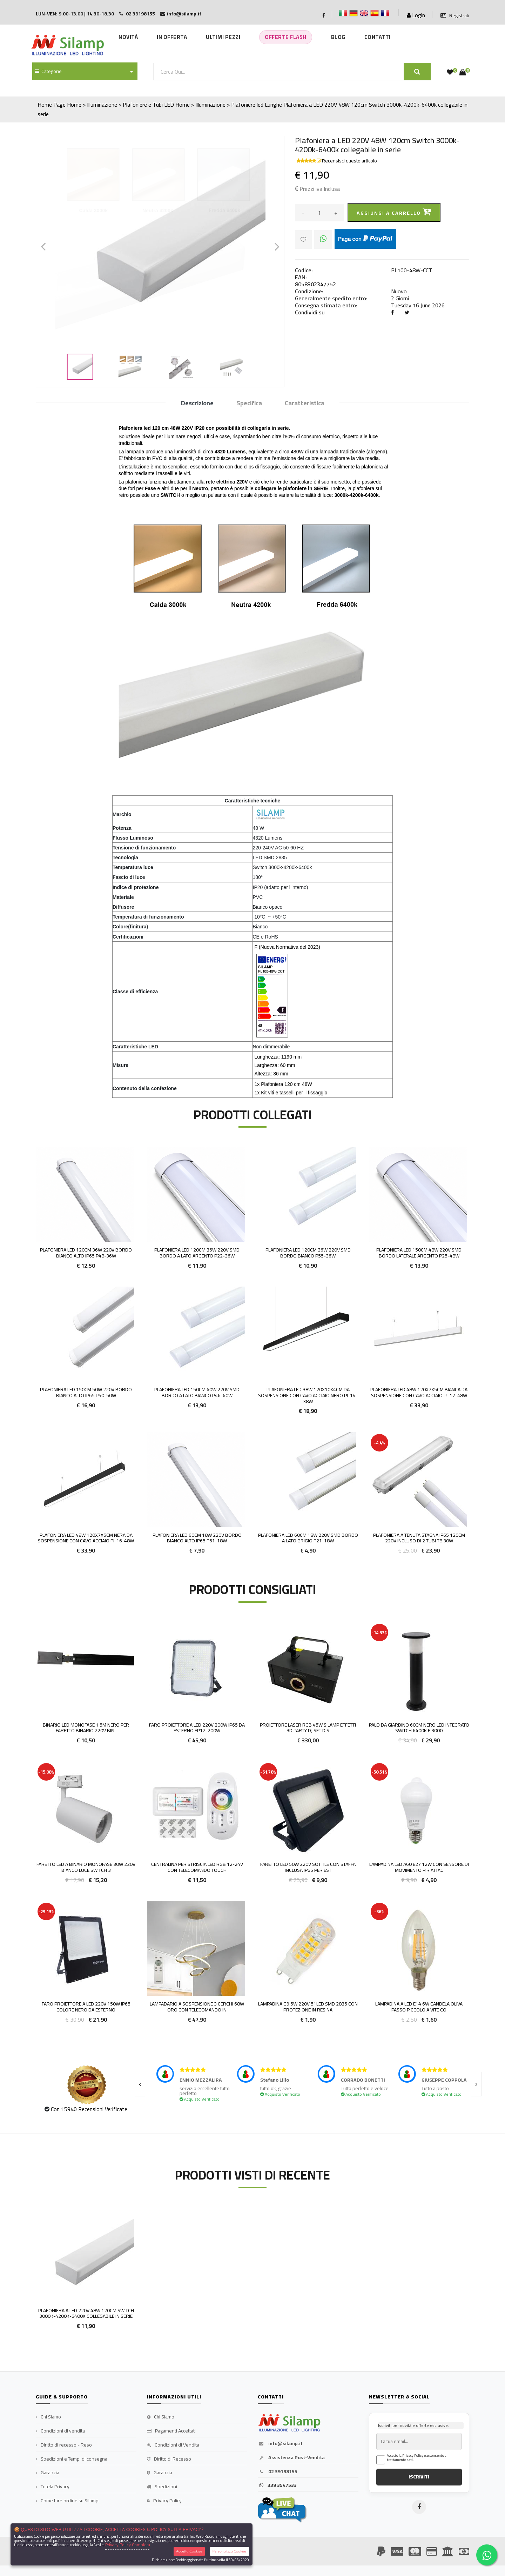  Describe the element at coordinates (338, 37) in the screenshot. I see `Blog` at that location.